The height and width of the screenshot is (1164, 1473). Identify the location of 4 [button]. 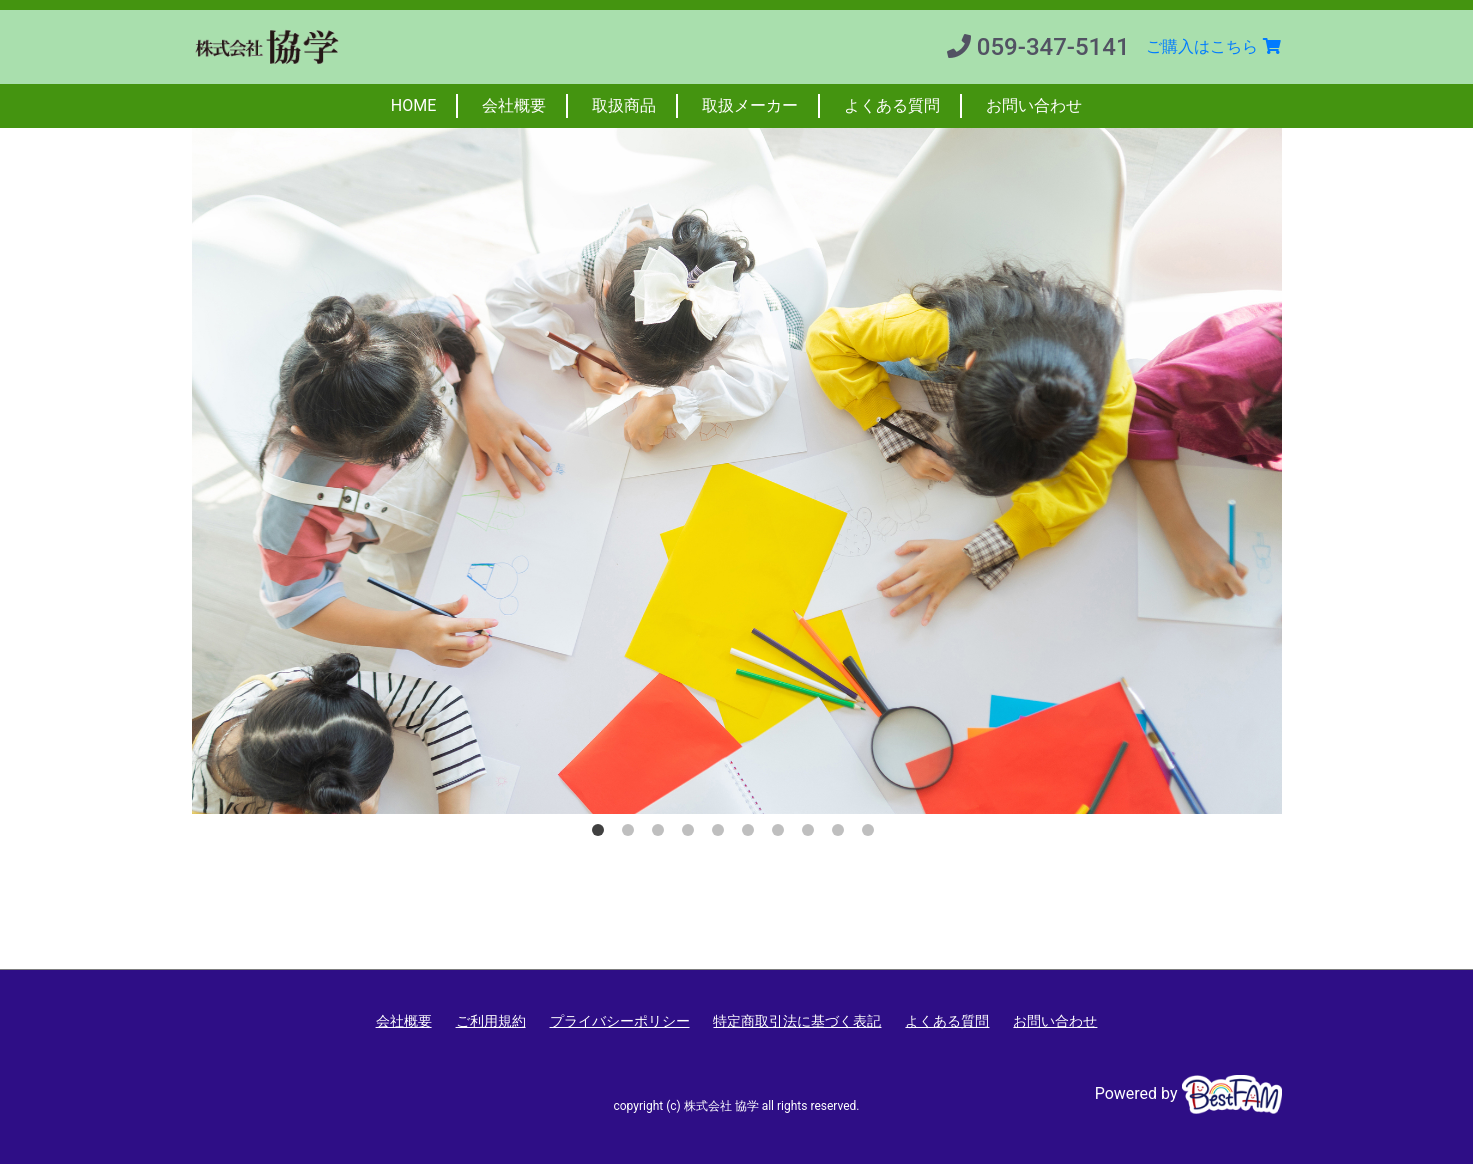
(692, 834).